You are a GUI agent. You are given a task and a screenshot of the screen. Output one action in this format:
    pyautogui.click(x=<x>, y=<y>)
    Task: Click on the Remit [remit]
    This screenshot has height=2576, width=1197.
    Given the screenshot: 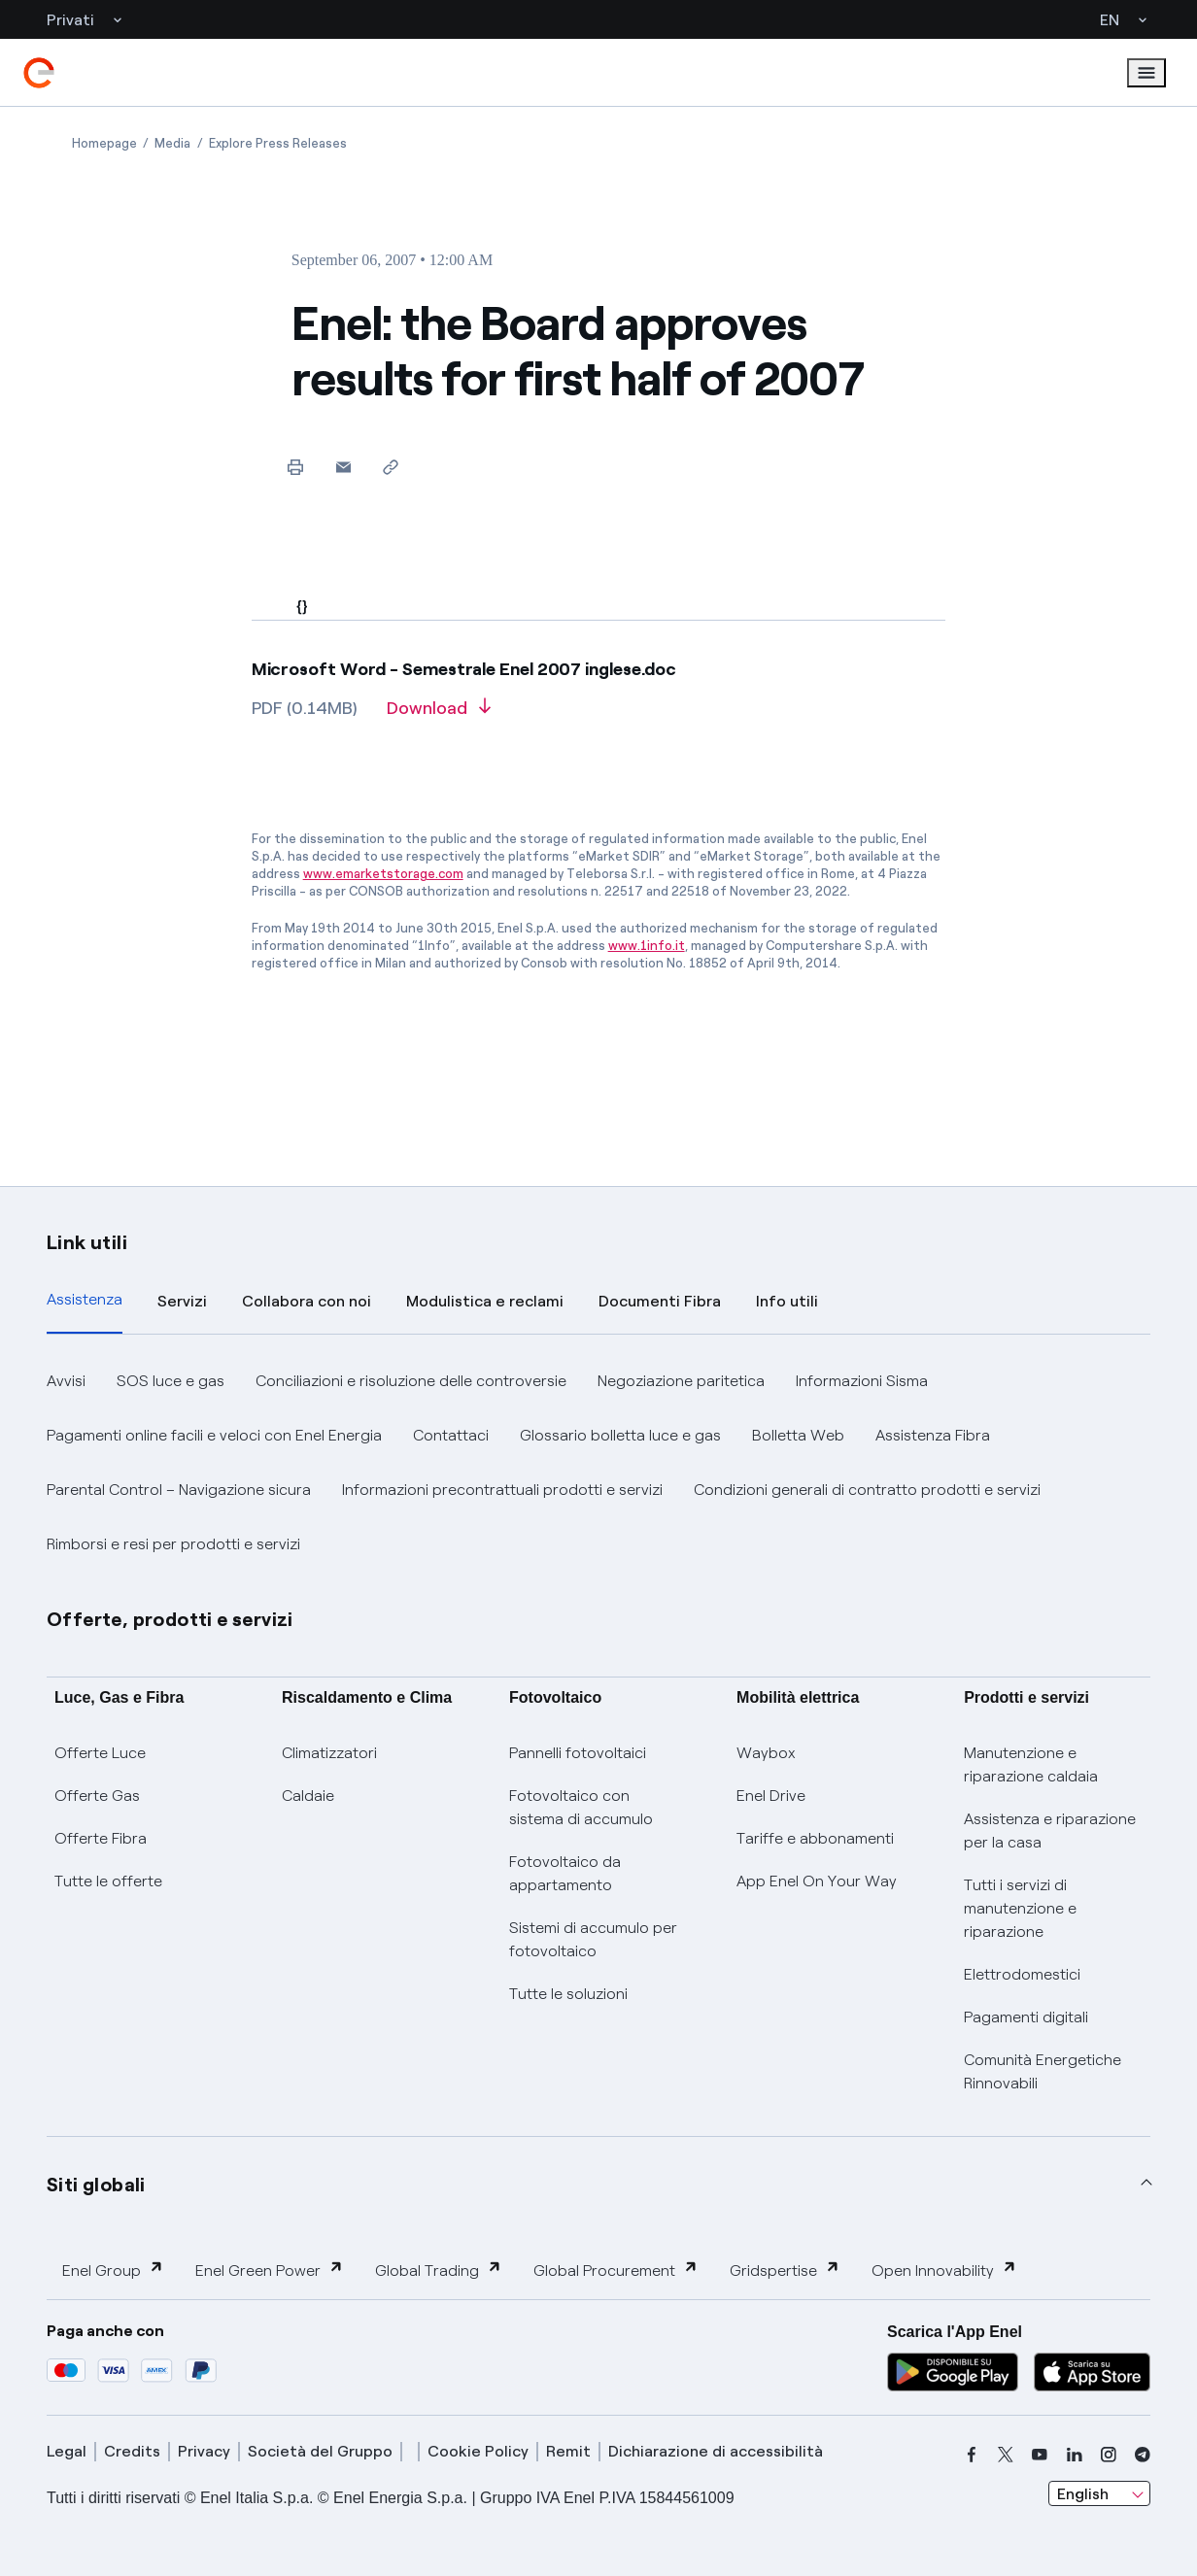 What is the action you would take?
    pyautogui.click(x=568, y=2451)
    